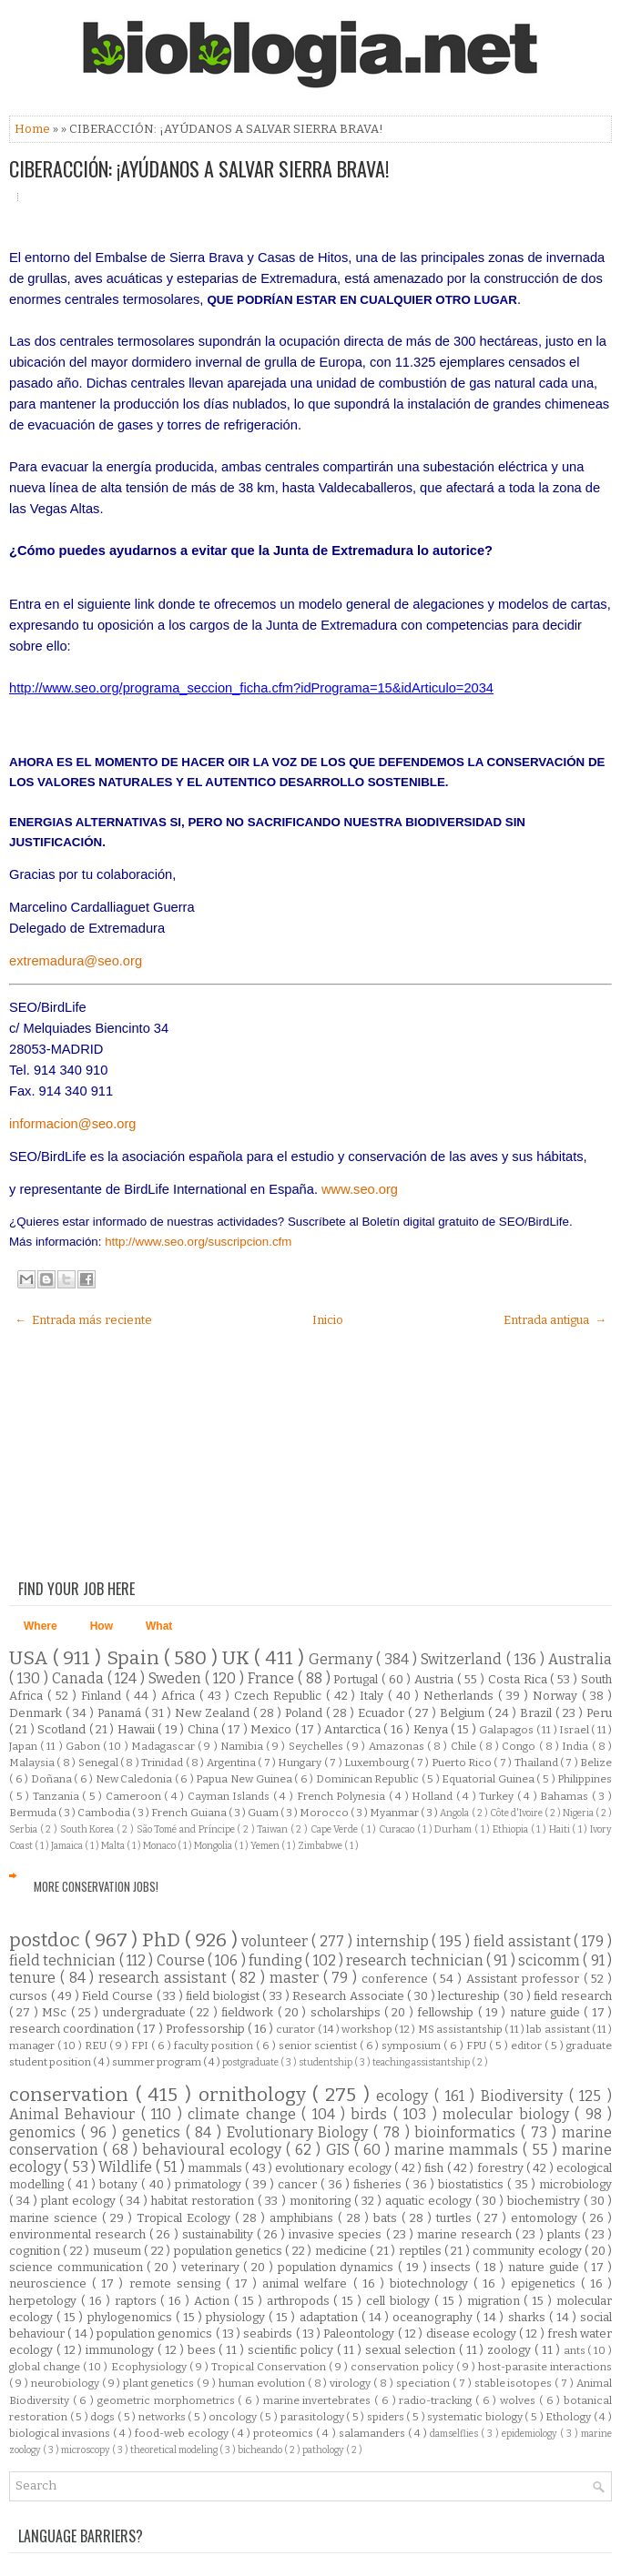  I want to click on botany, so click(120, 2184).